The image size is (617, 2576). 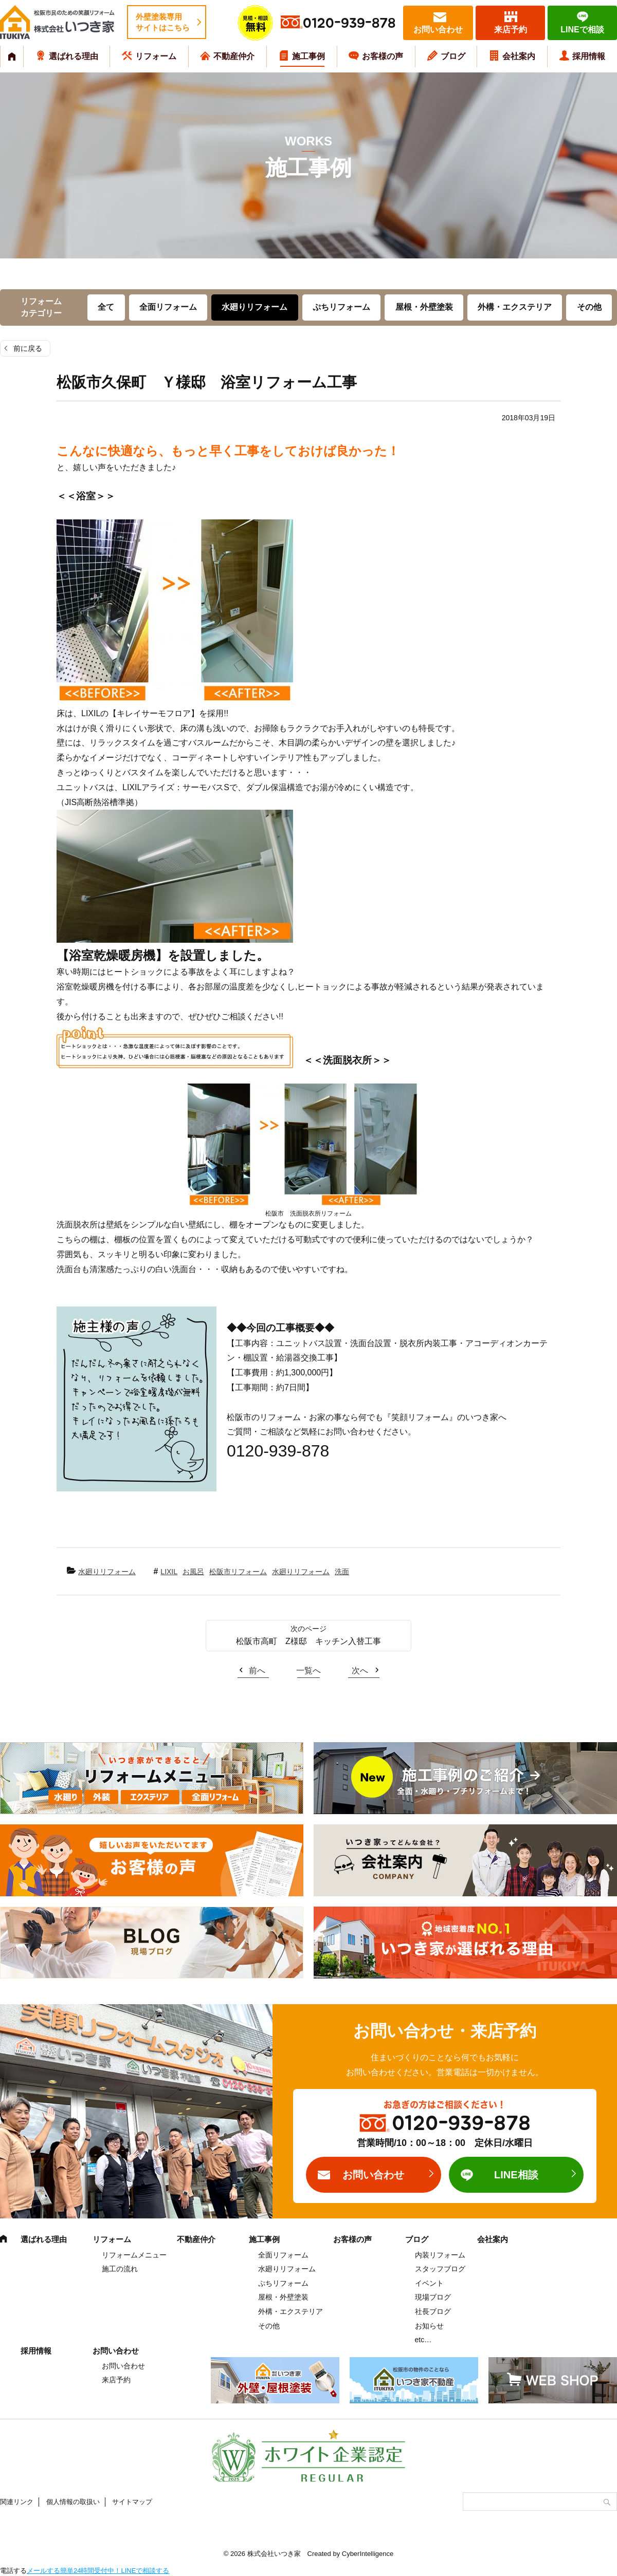 I want to click on 洗面, so click(x=342, y=1571).